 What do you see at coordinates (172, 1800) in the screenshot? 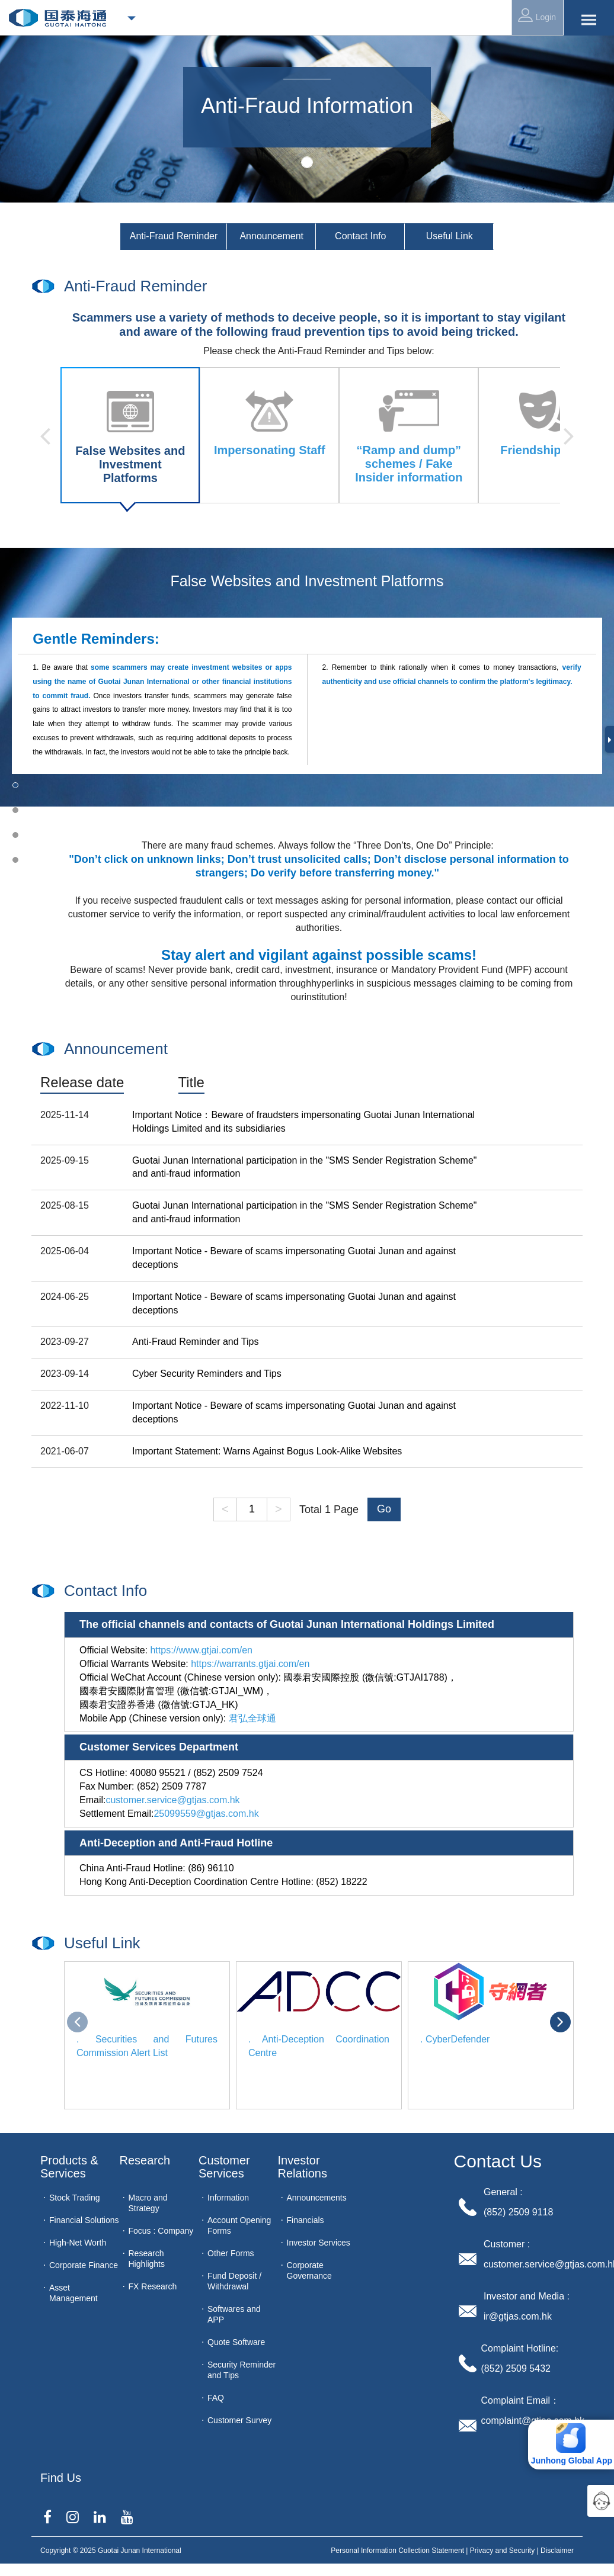
I see `customer.service@gtjas.com.hk` at bounding box center [172, 1800].